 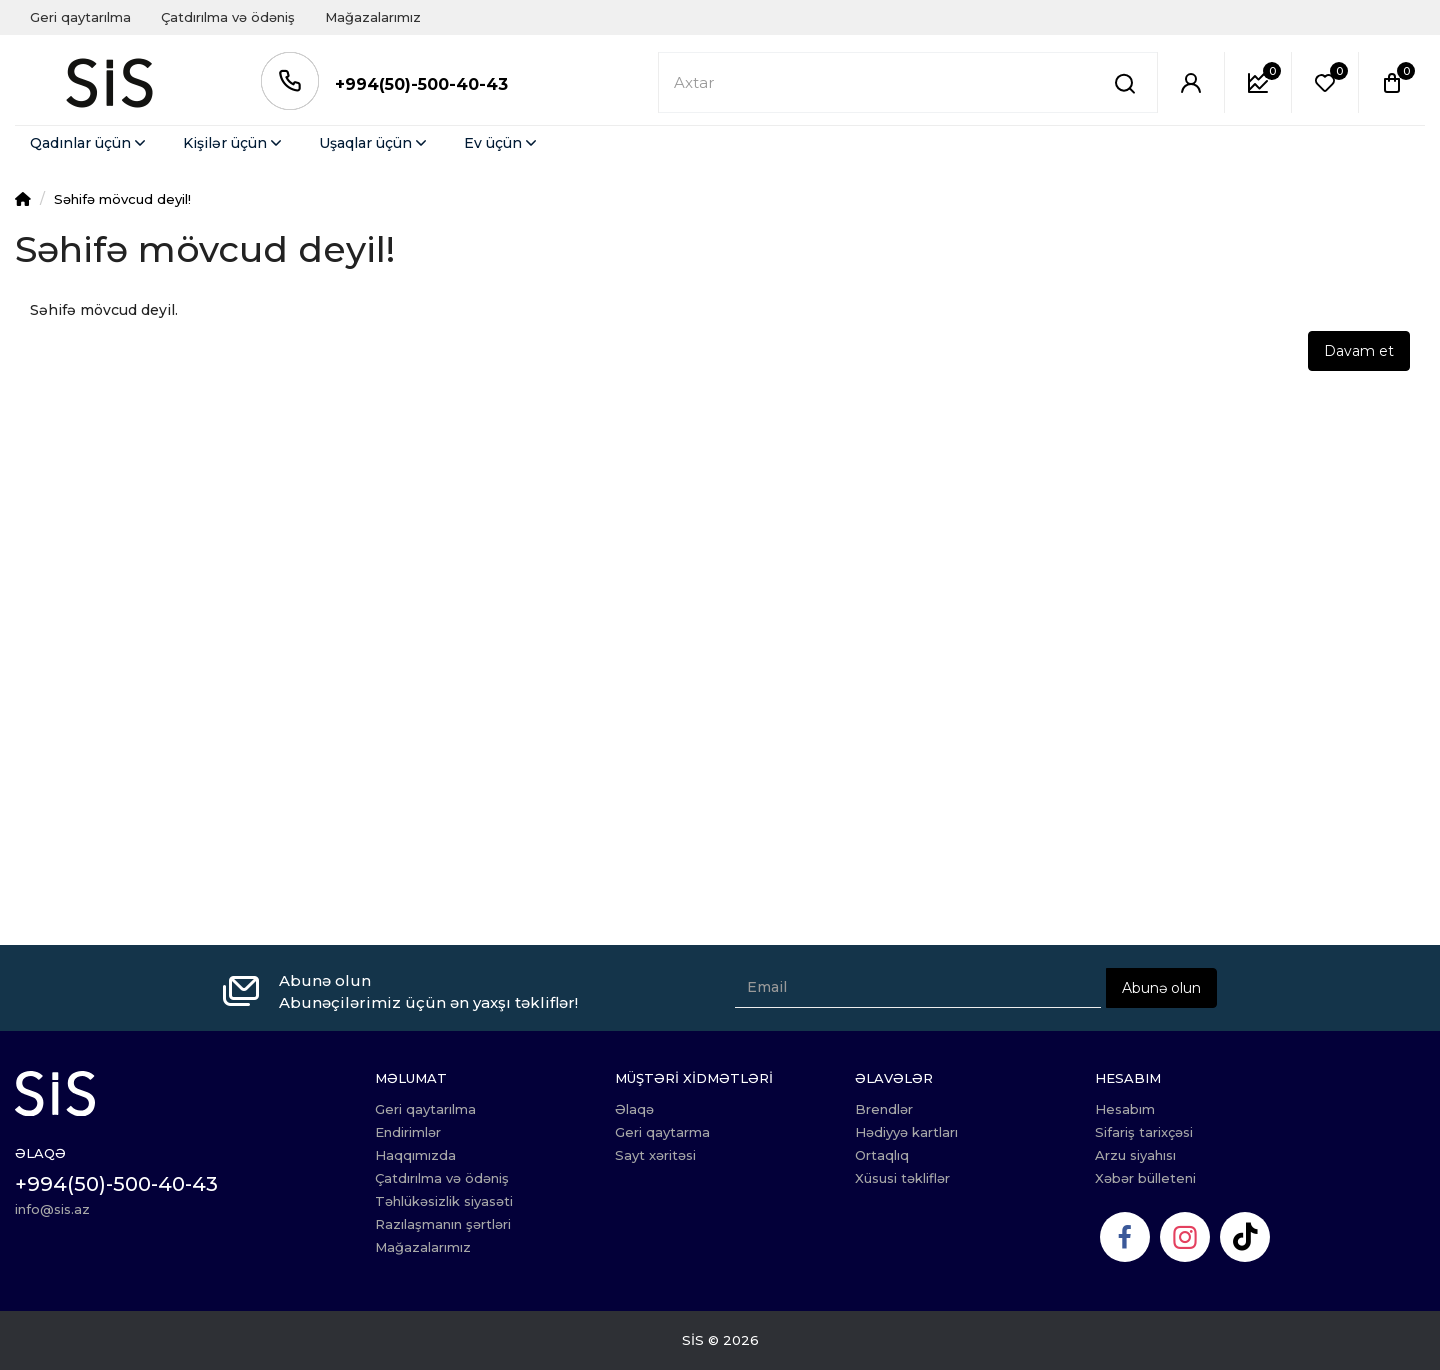 What do you see at coordinates (1135, 1155) in the screenshot?
I see `Arzu siyahısı` at bounding box center [1135, 1155].